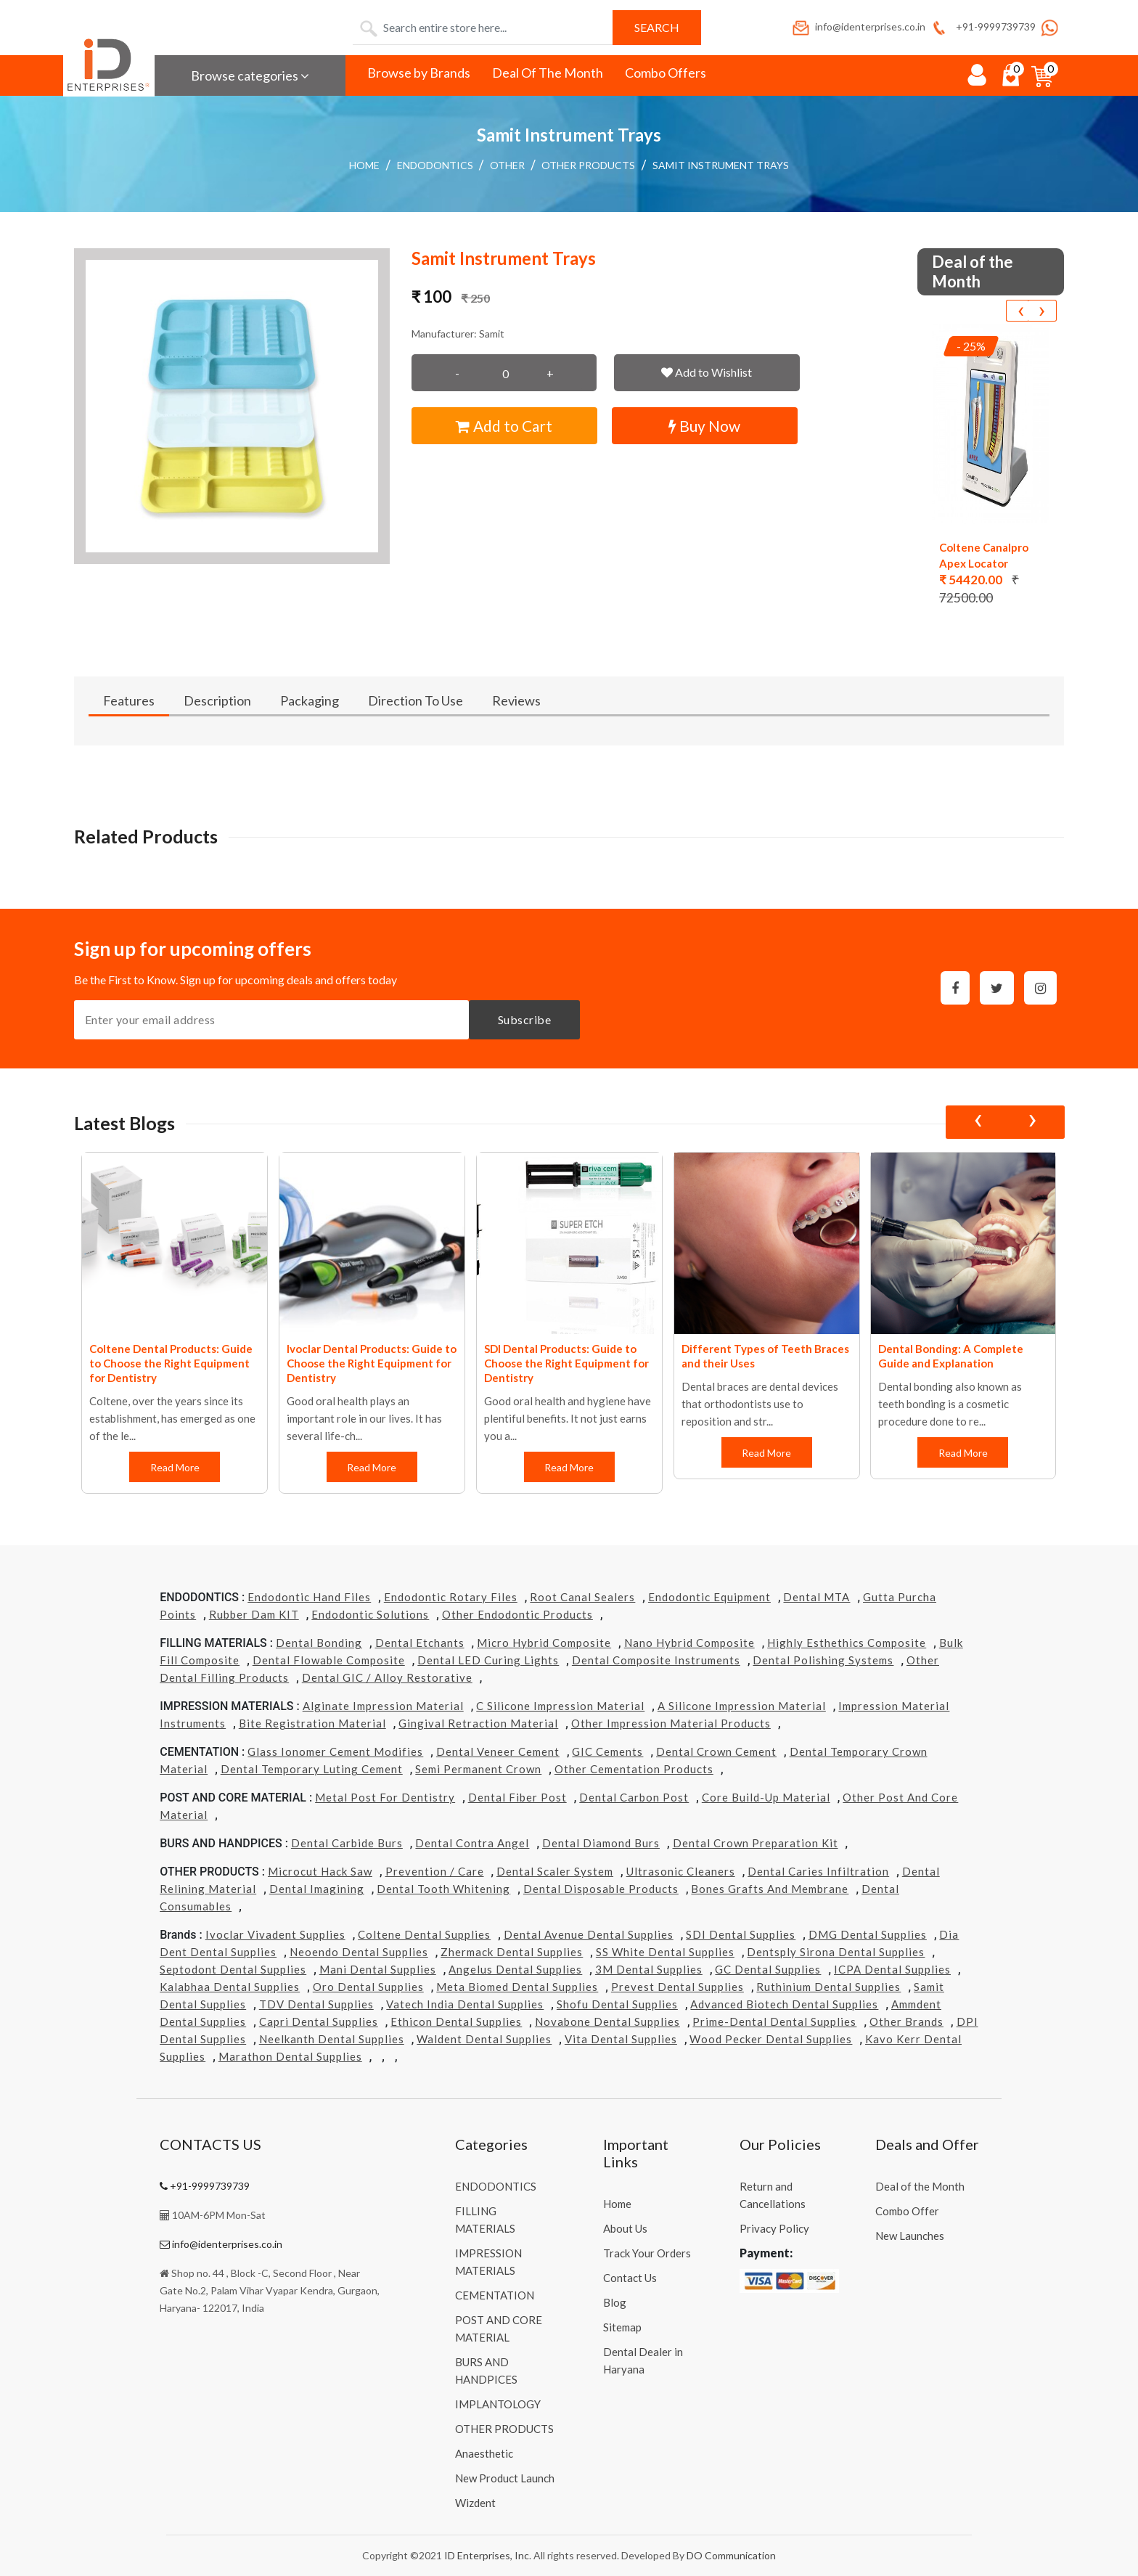  What do you see at coordinates (419, 1642) in the screenshot?
I see `Dental Etchants` at bounding box center [419, 1642].